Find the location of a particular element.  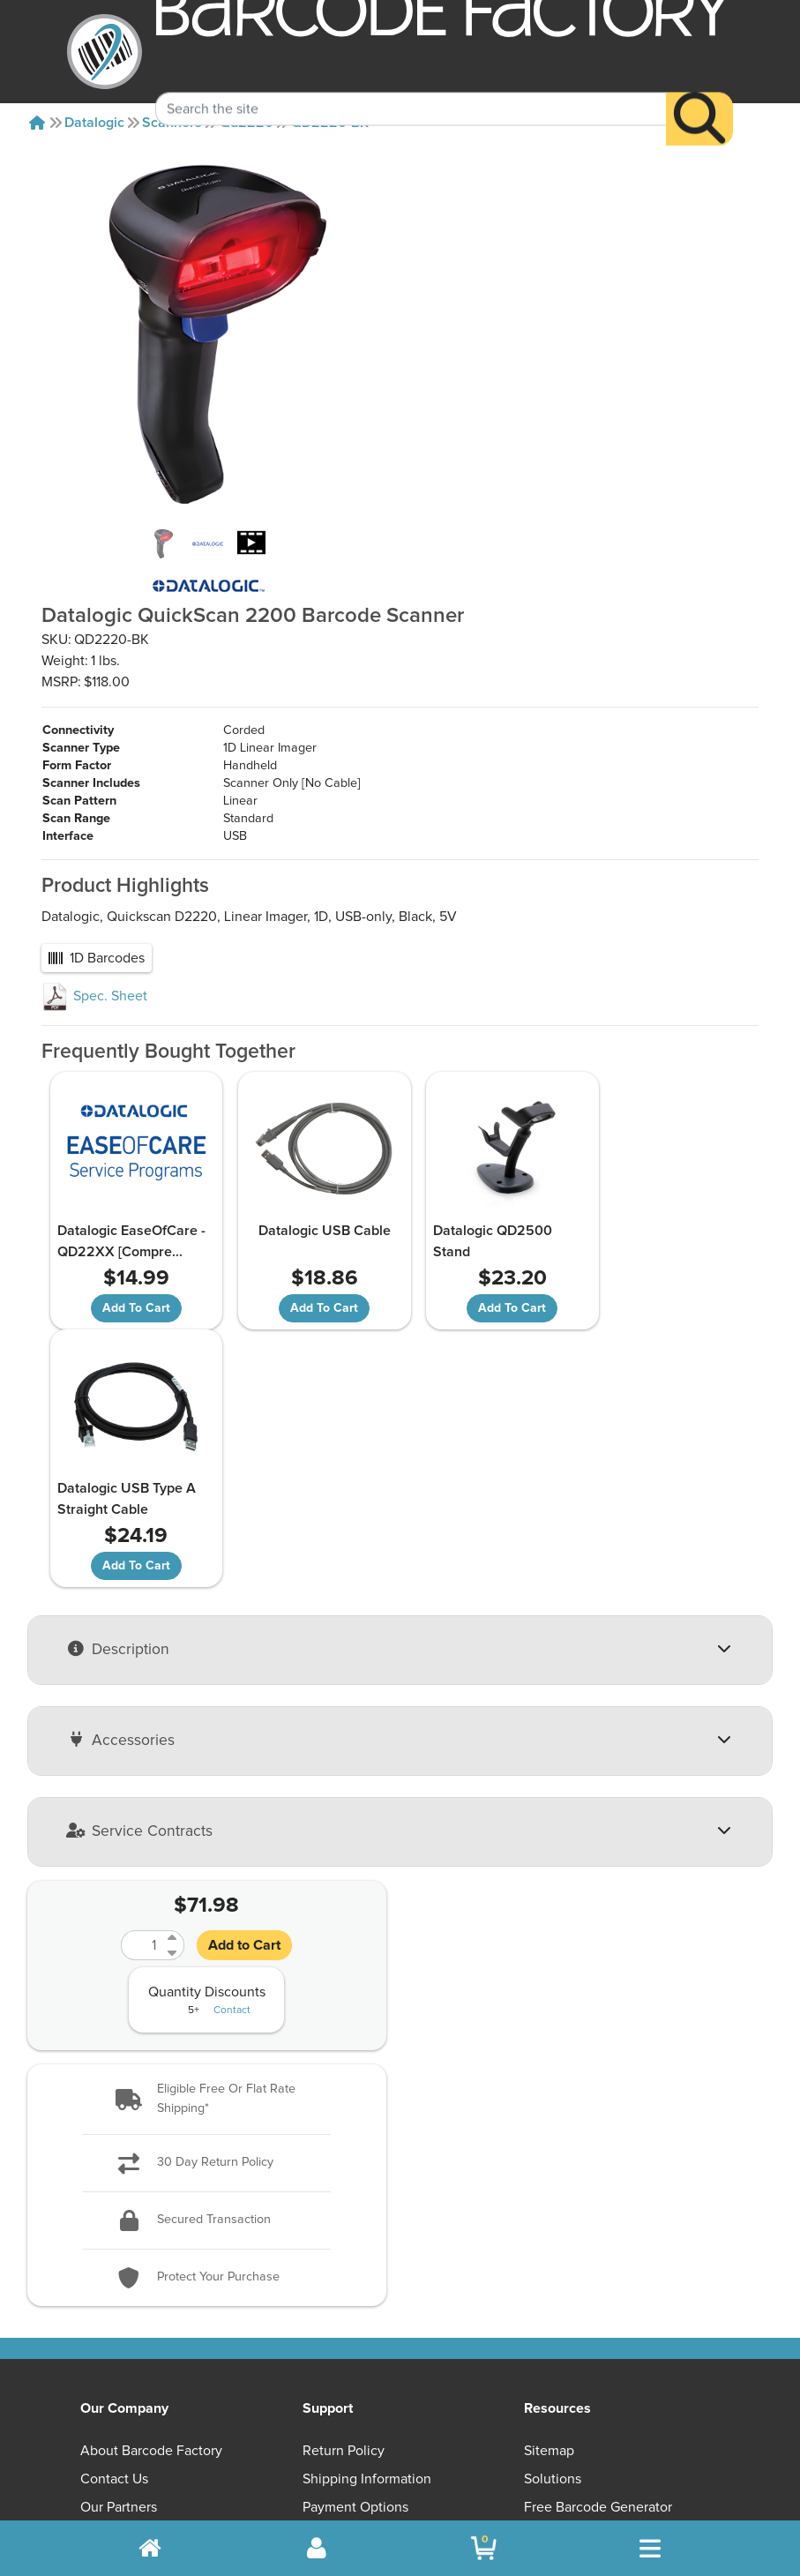

Sitemap is located at coordinates (549, 2140).